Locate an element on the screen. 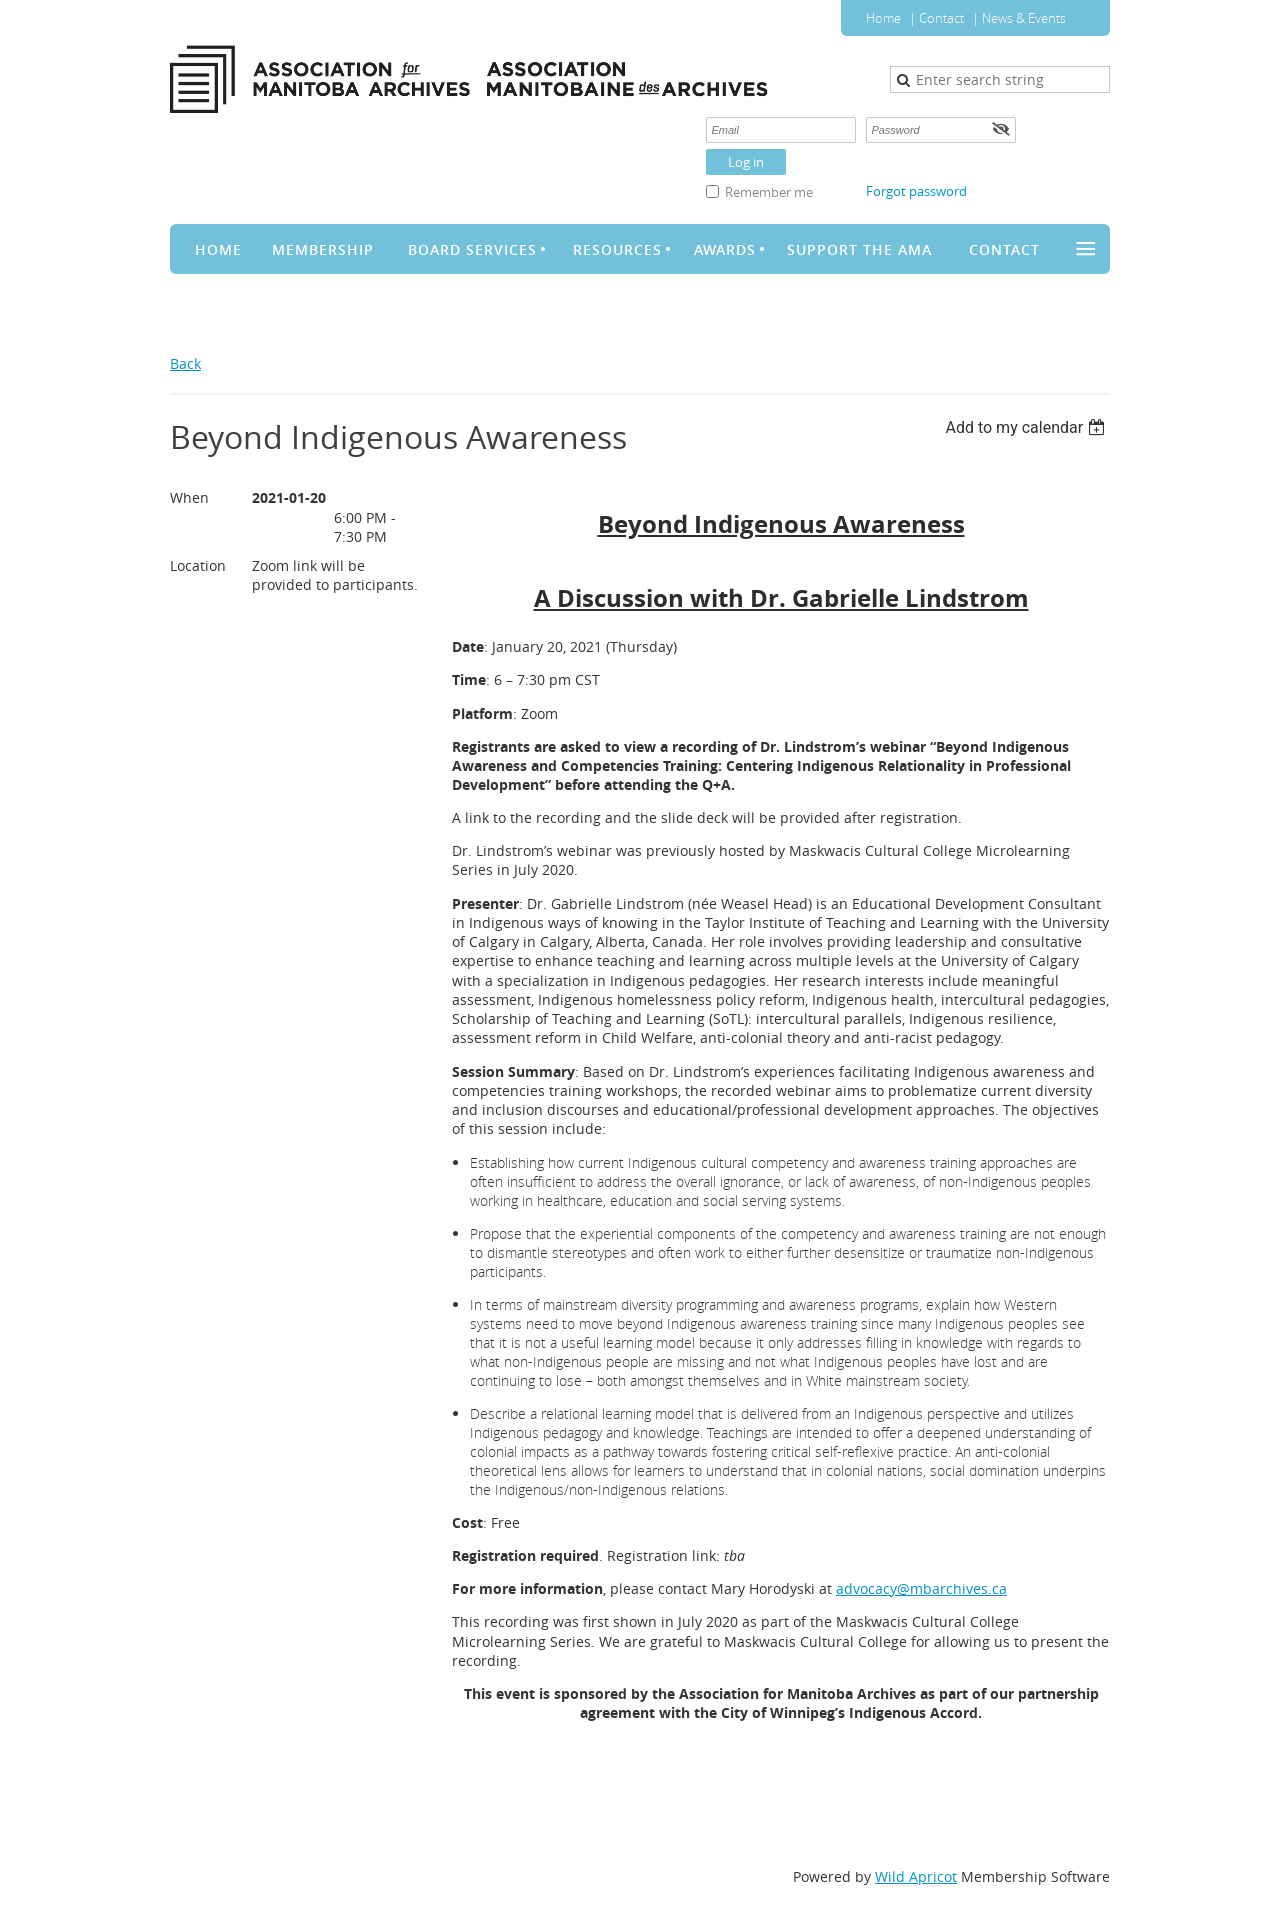  Forgot password is located at coordinates (916, 191).